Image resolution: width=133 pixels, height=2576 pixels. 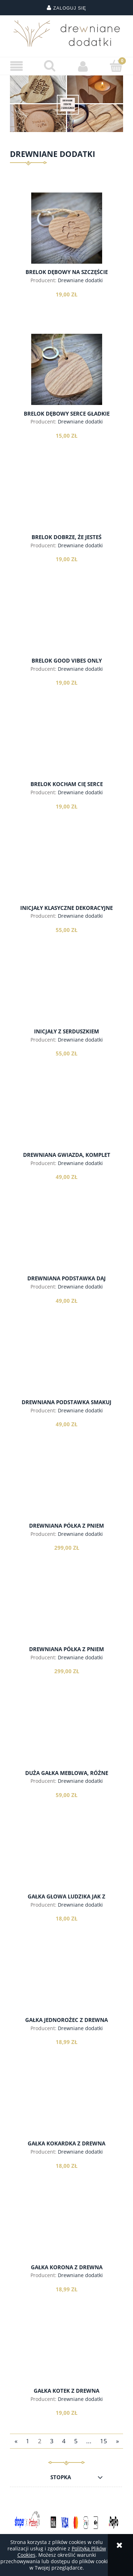 I want to click on [Przejdź do produktu Brelok Good Vibes Only], so click(x=66, y=625).